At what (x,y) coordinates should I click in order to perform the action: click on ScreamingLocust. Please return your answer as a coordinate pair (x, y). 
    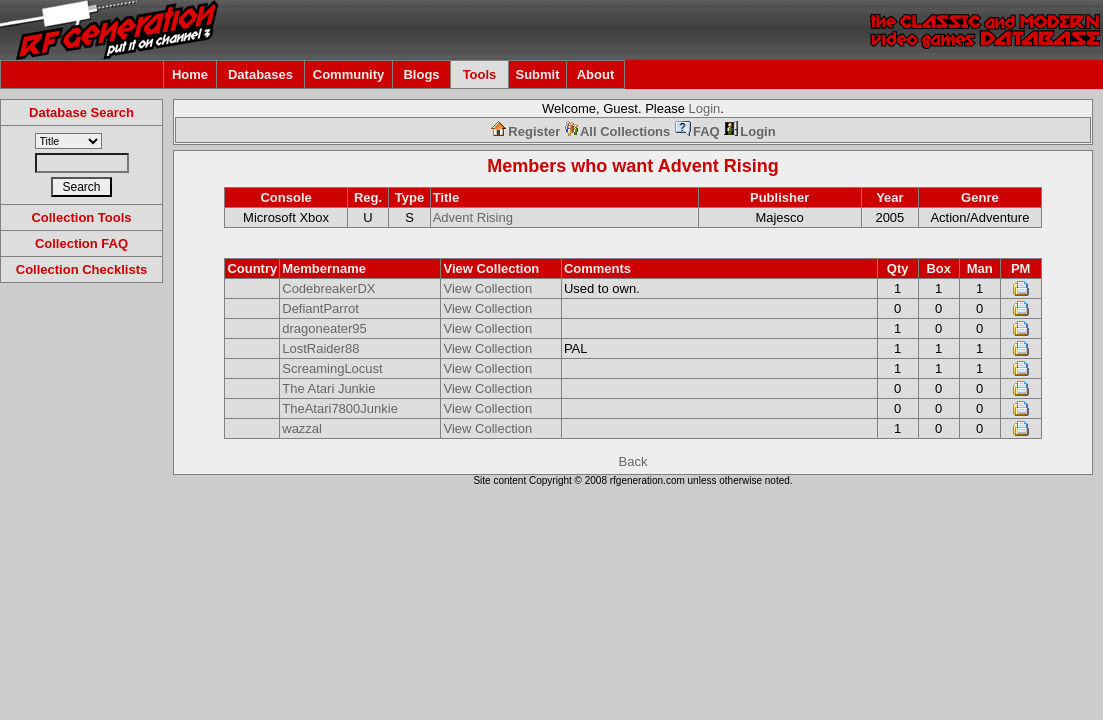
    Looking at the image, I should click on (332, 368).